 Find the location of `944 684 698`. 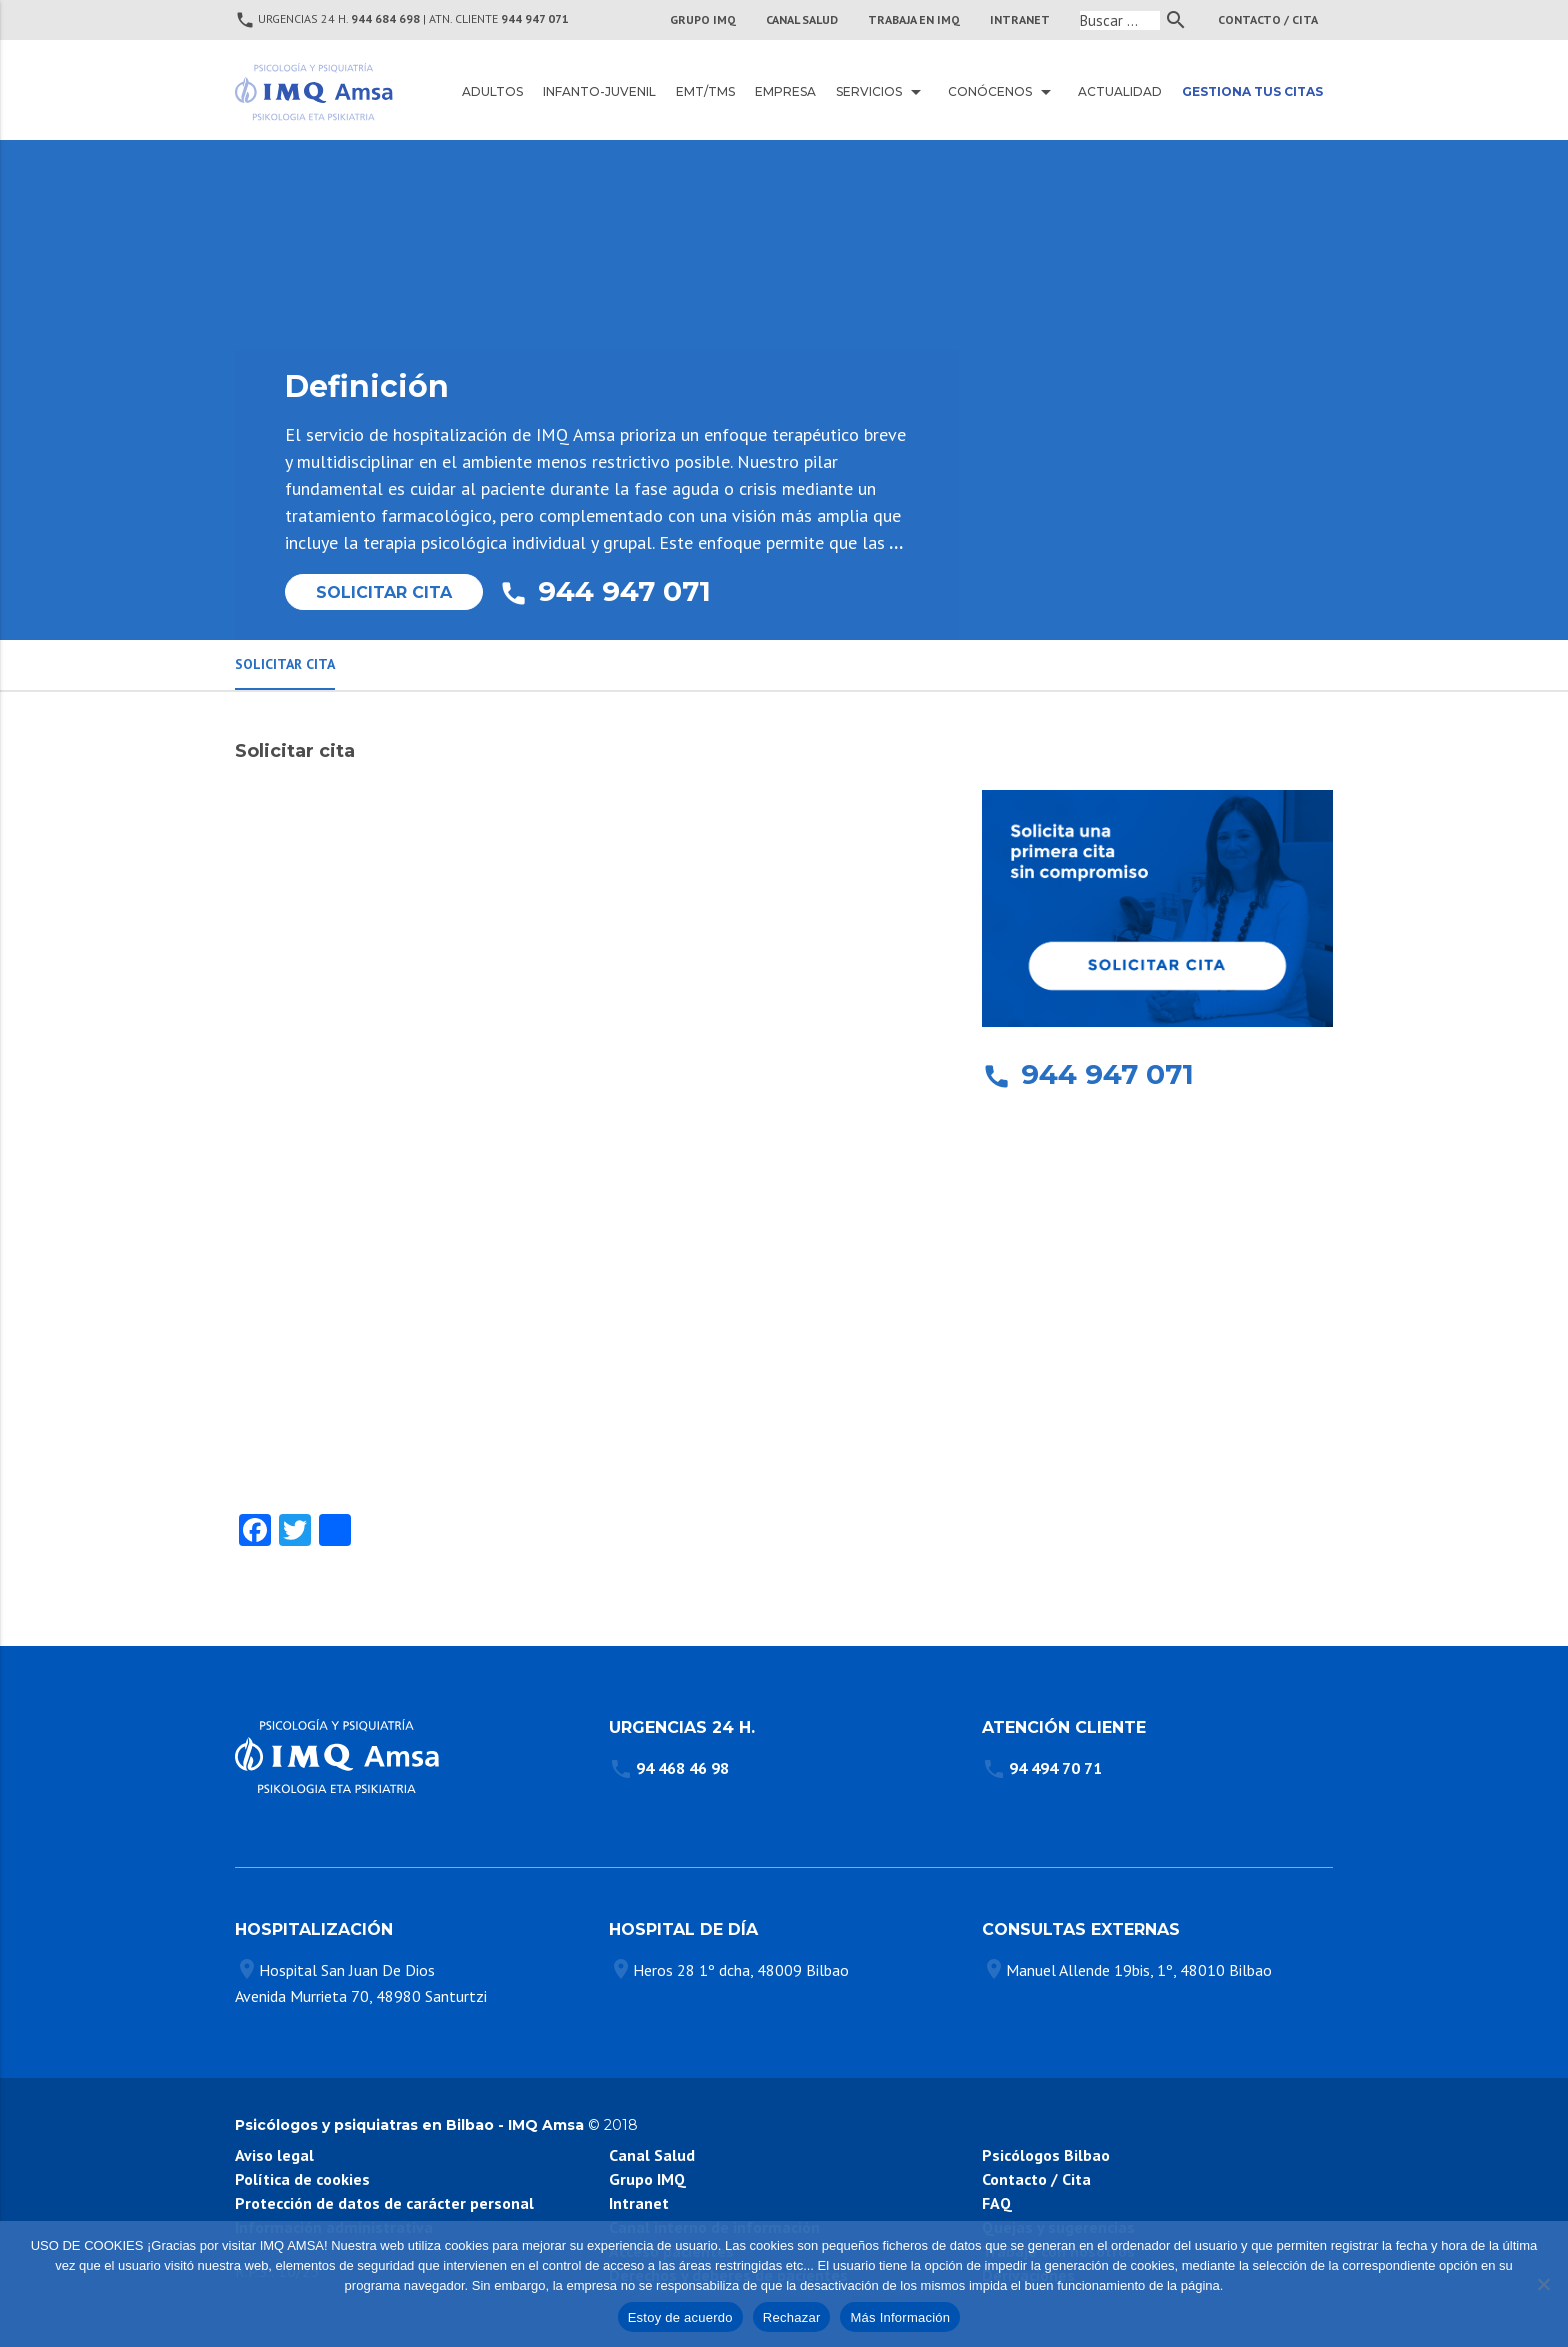

944 684 698 is located at coordinates (385, 18).